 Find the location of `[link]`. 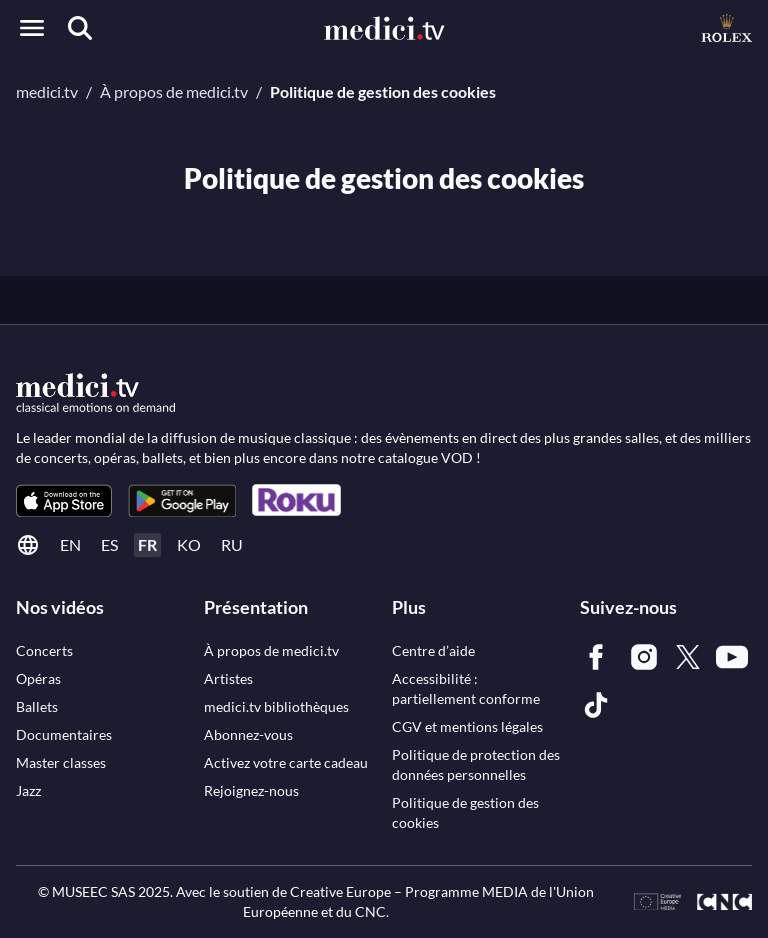

[link] is located at coordinates (64, 500).